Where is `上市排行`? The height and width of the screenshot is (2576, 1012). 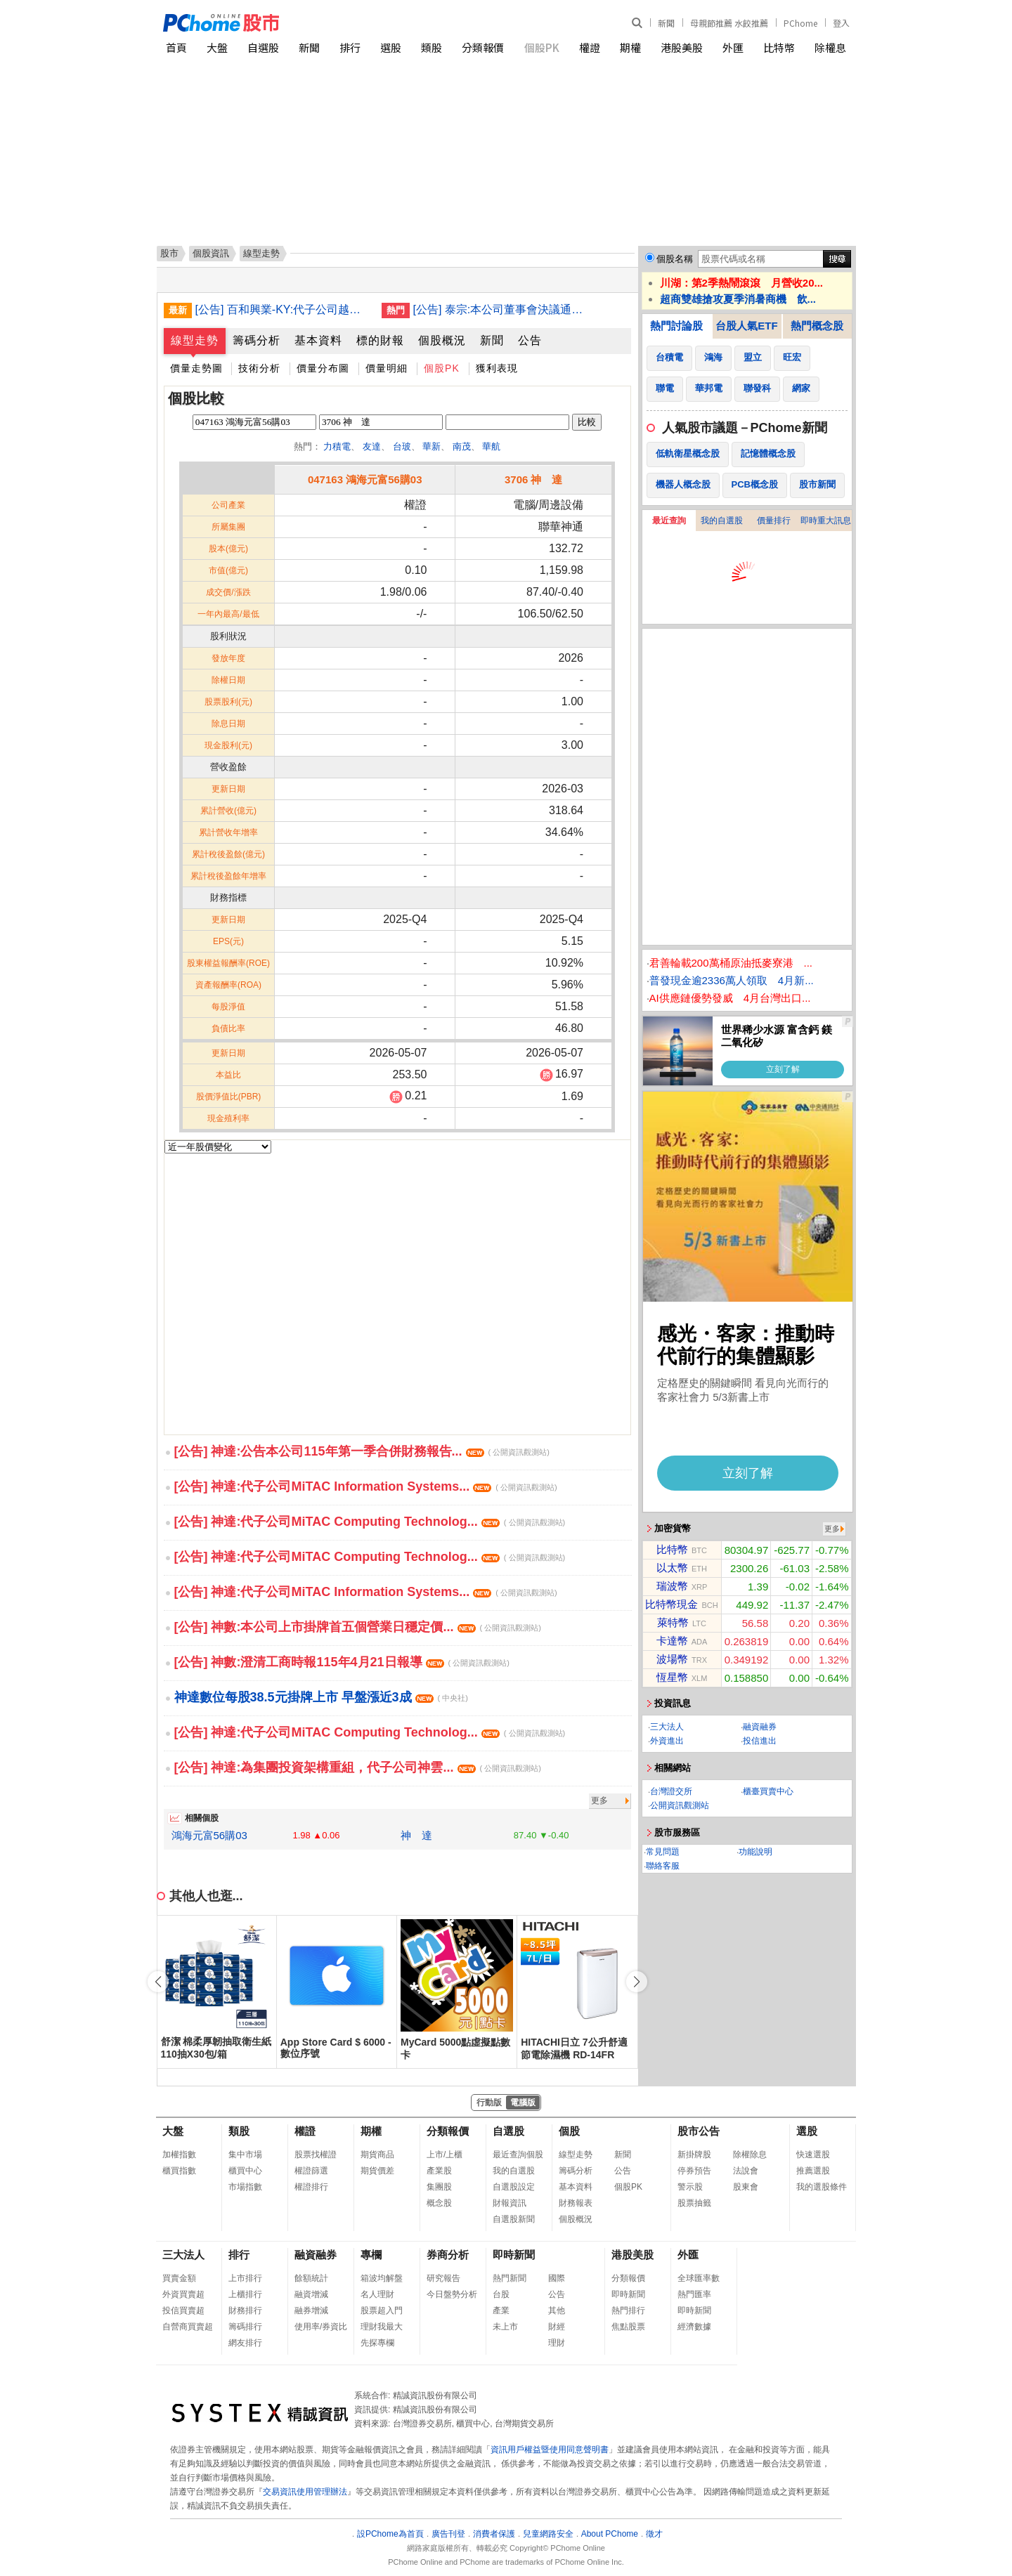 上市排行 is located at coordinates (245, 2278).